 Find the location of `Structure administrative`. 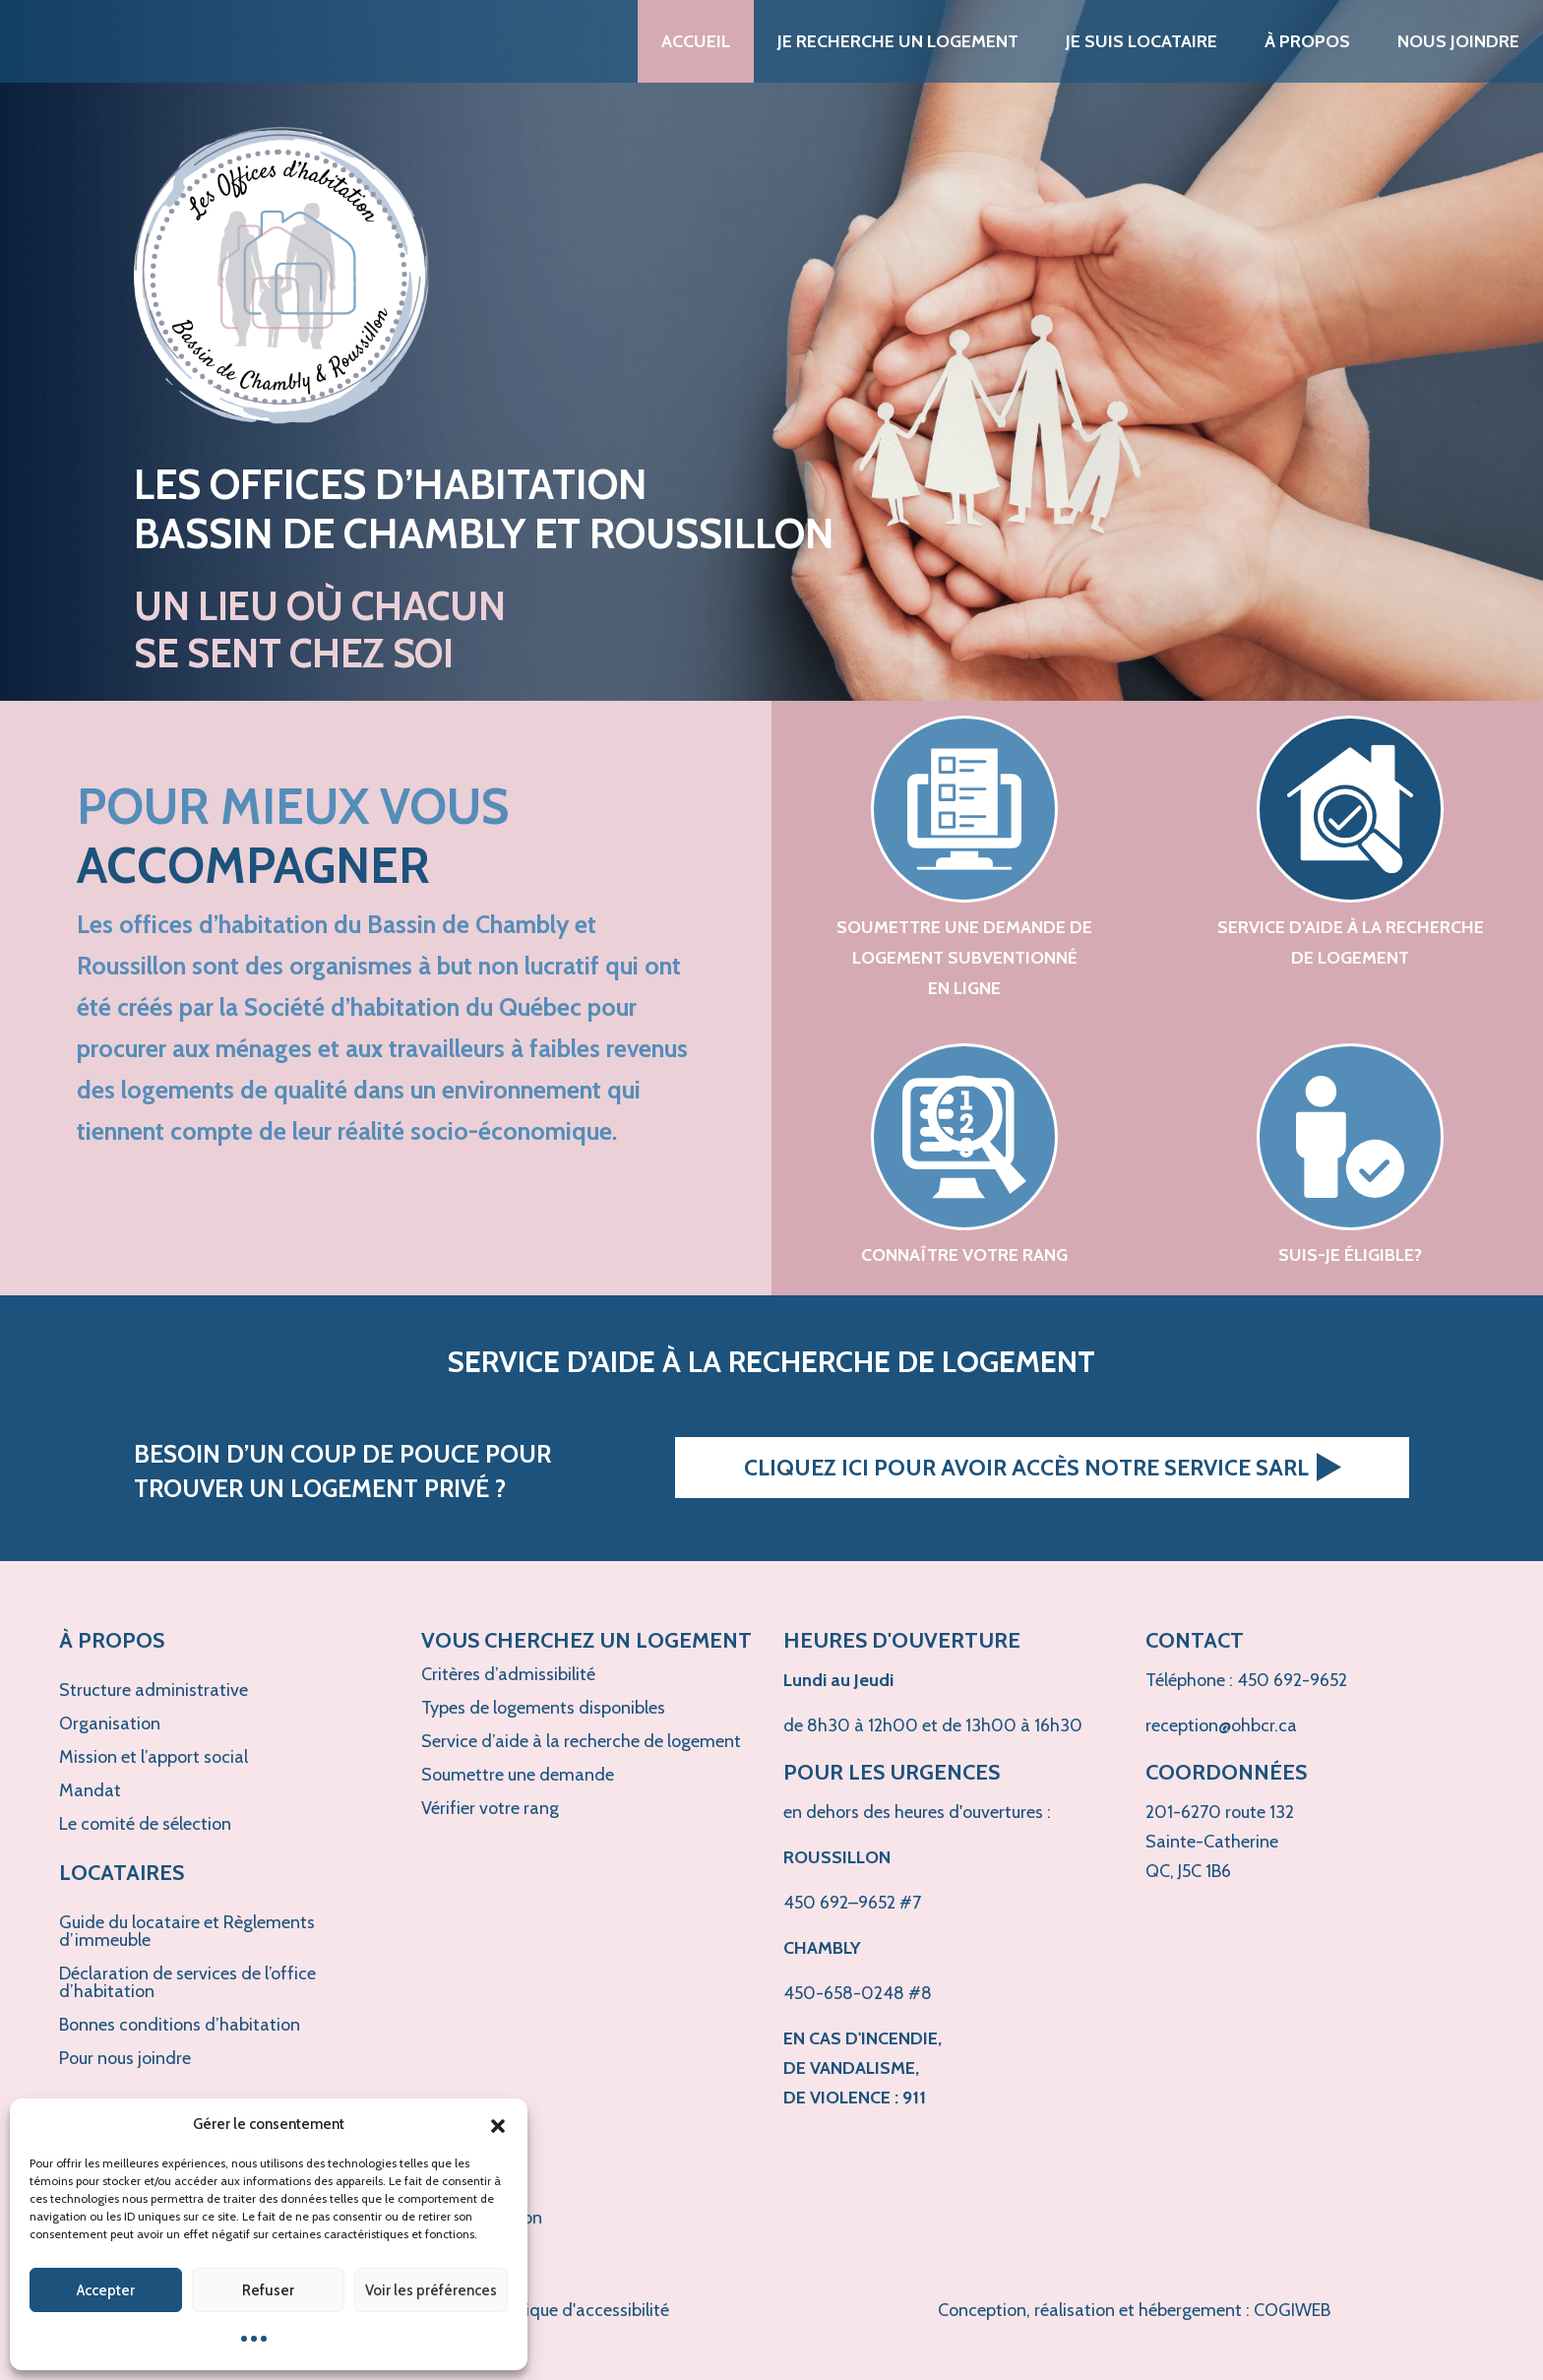

Structure administrative is located at coordinates (153, 1690).